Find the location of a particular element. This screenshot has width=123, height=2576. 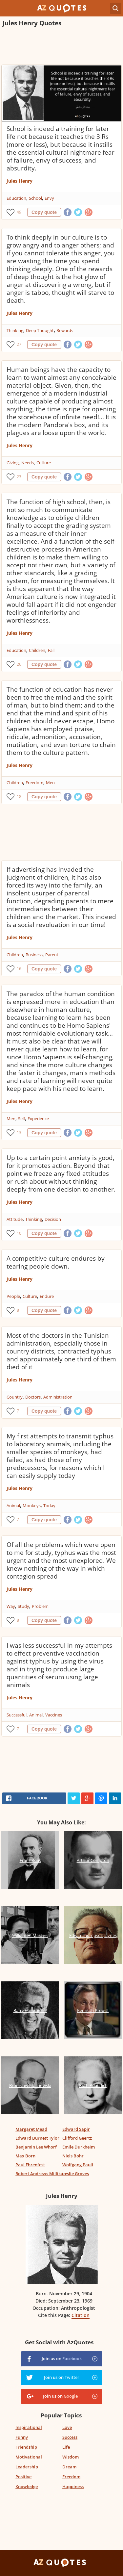

Giving is located at coordinates (13, 463).